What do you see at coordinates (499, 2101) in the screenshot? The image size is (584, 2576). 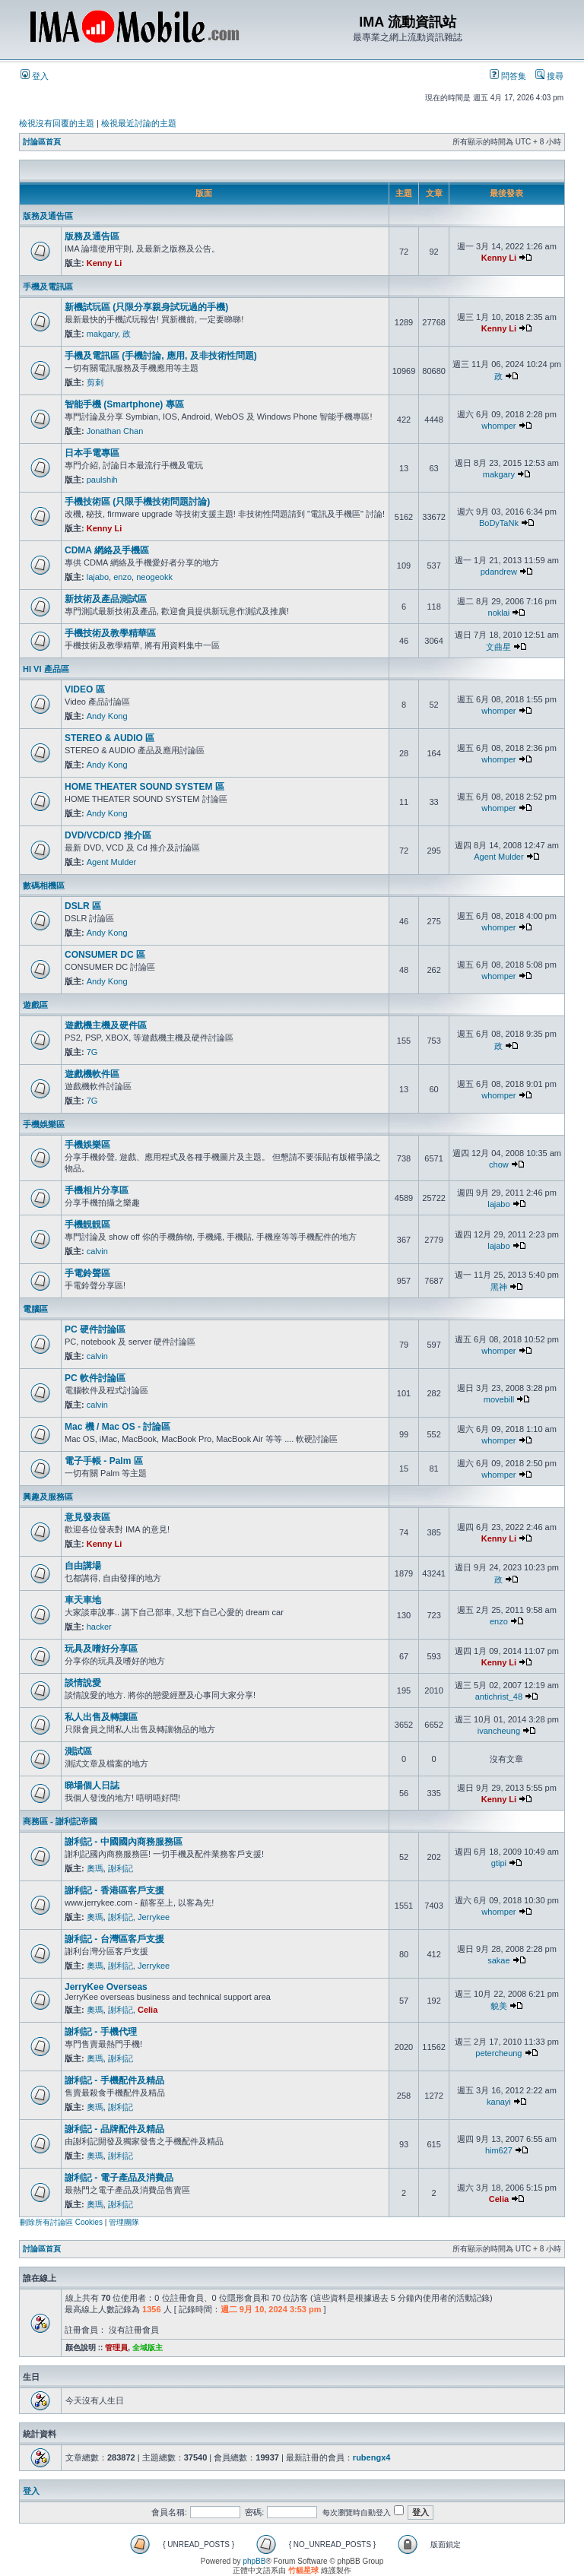 I see `kanayi` at bounding box center [499, 2101].